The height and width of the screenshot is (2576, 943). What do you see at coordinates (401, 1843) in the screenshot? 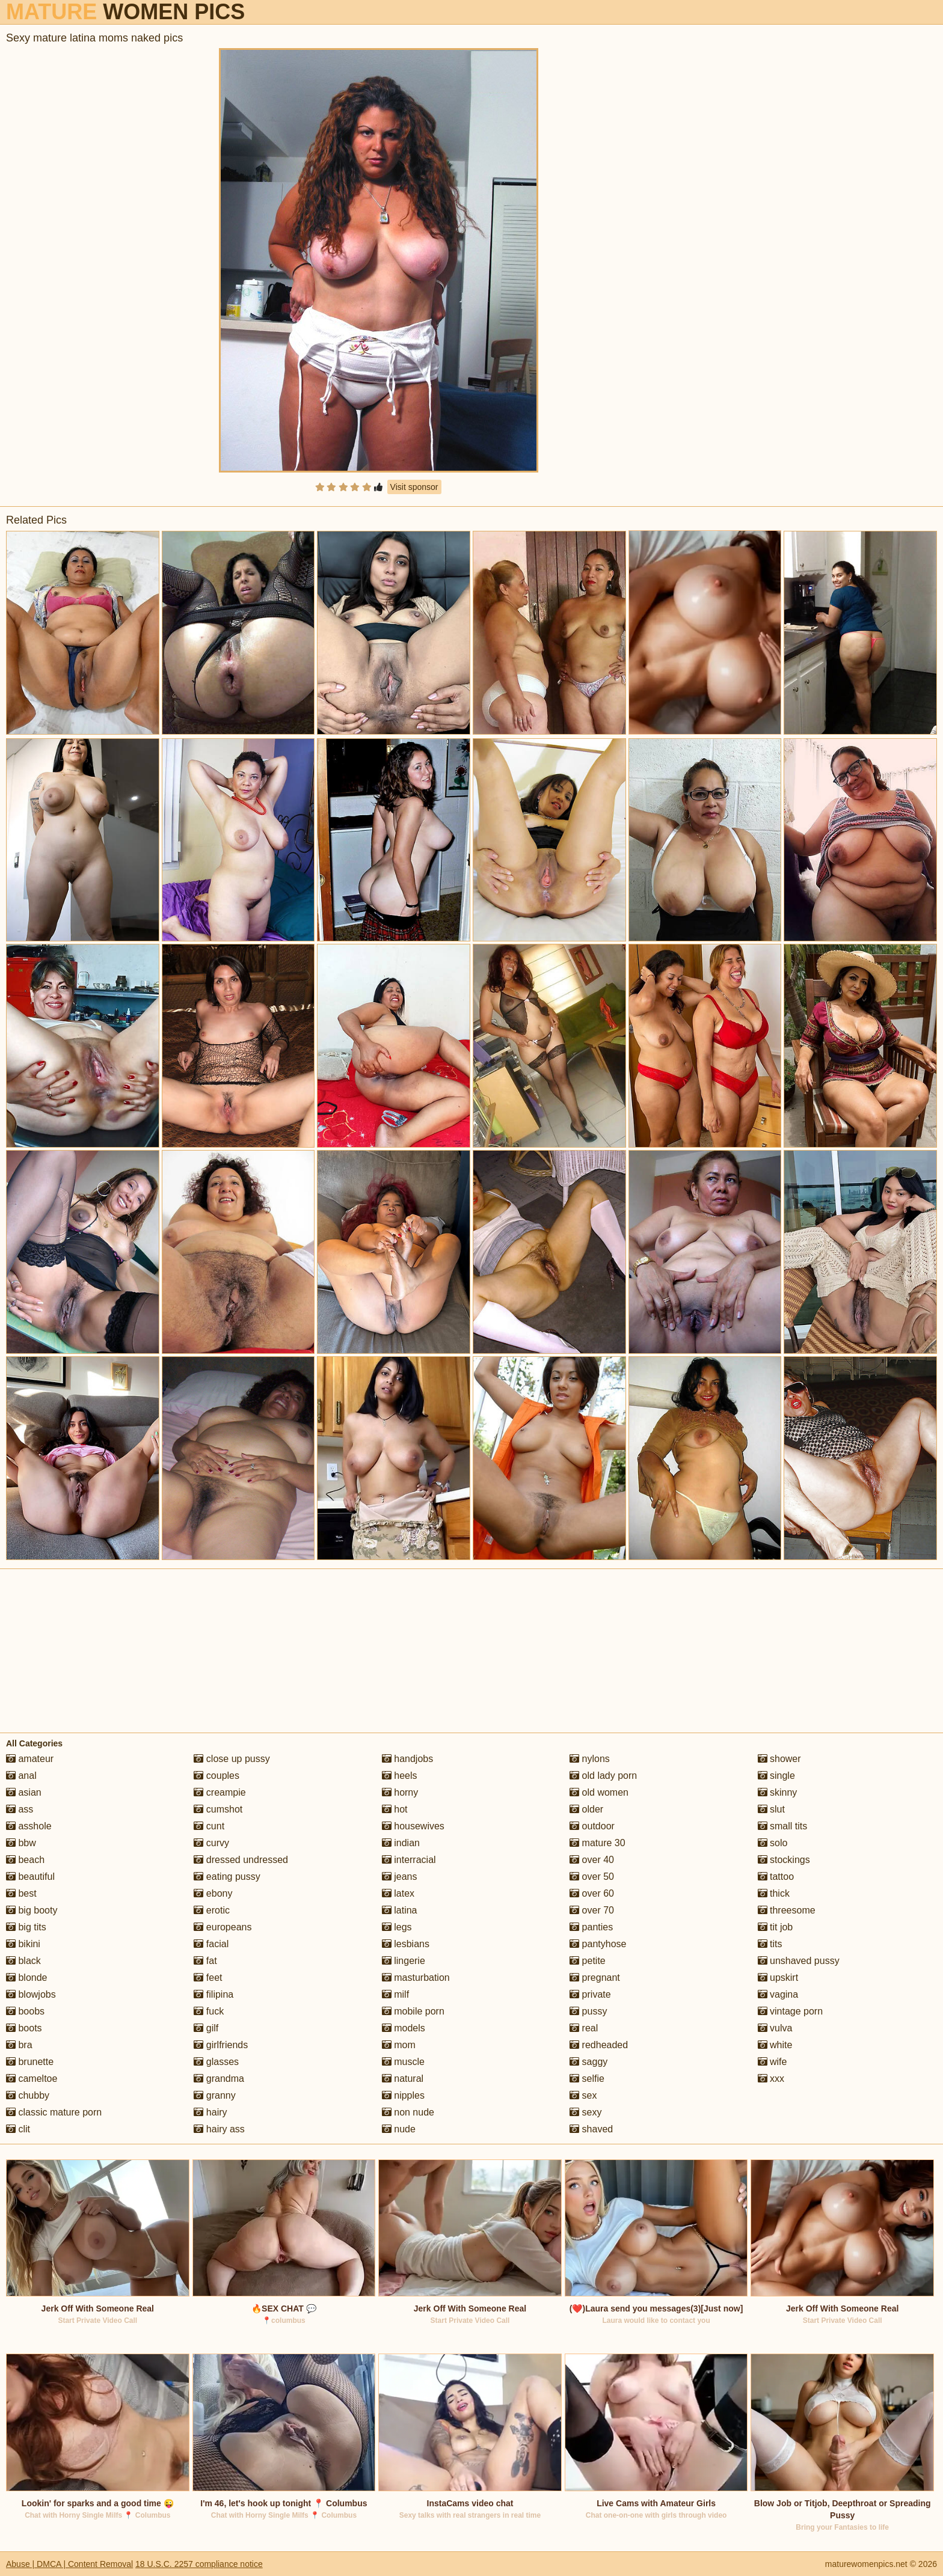
I see `indian` at bounding box center [401, 1843].